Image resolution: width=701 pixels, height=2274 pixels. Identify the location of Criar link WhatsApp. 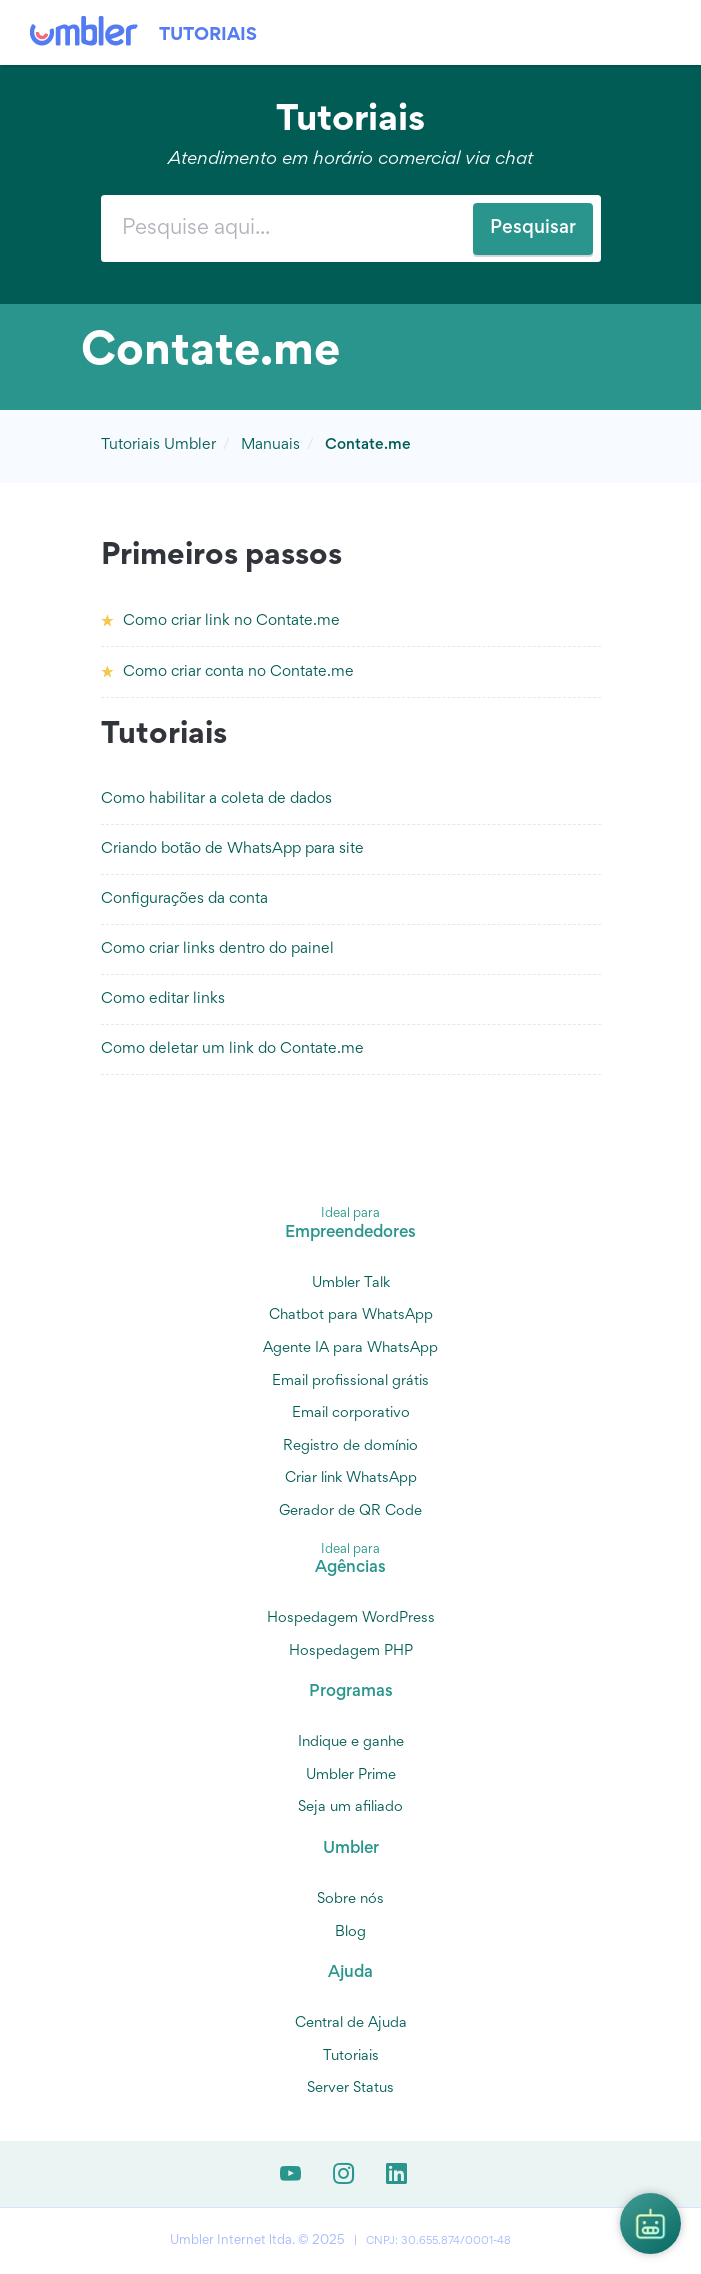
(351, 1478).